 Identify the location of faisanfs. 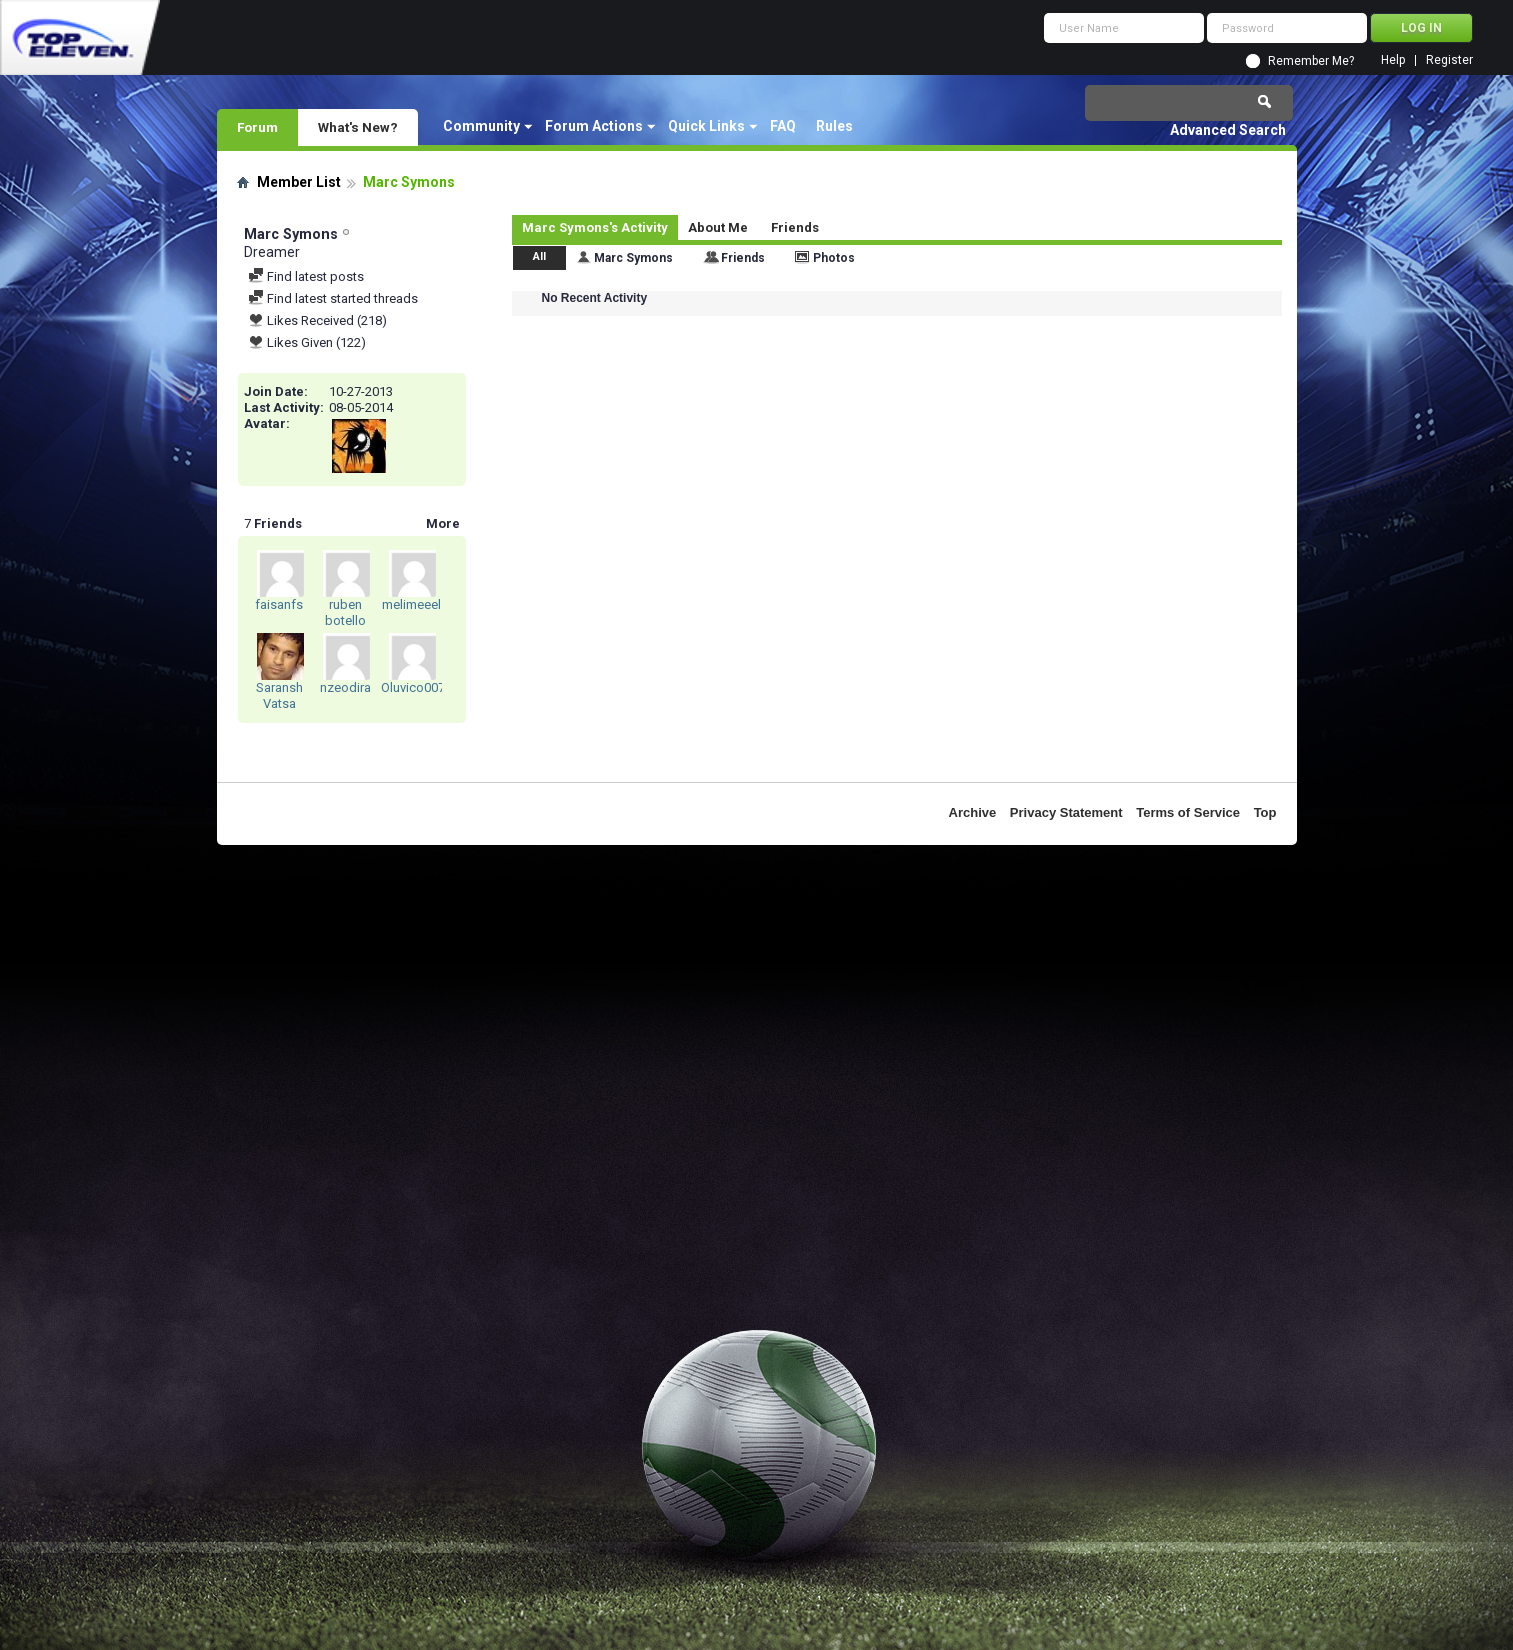
(279, 604).